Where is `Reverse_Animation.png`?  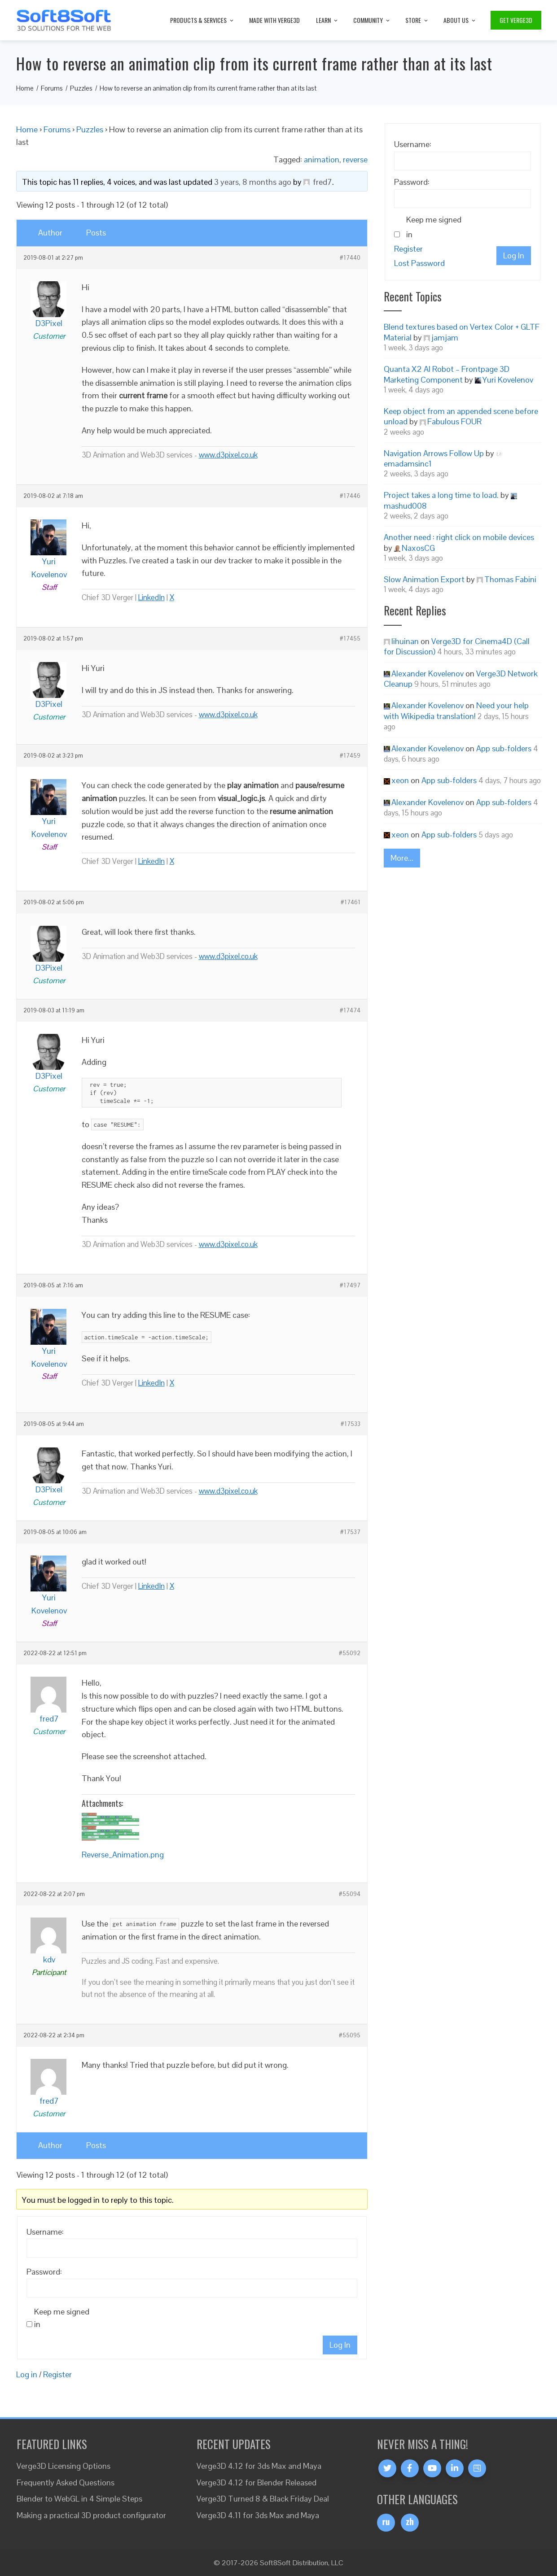 Reverse_Animation.png is located at coordinates (123, 1854).